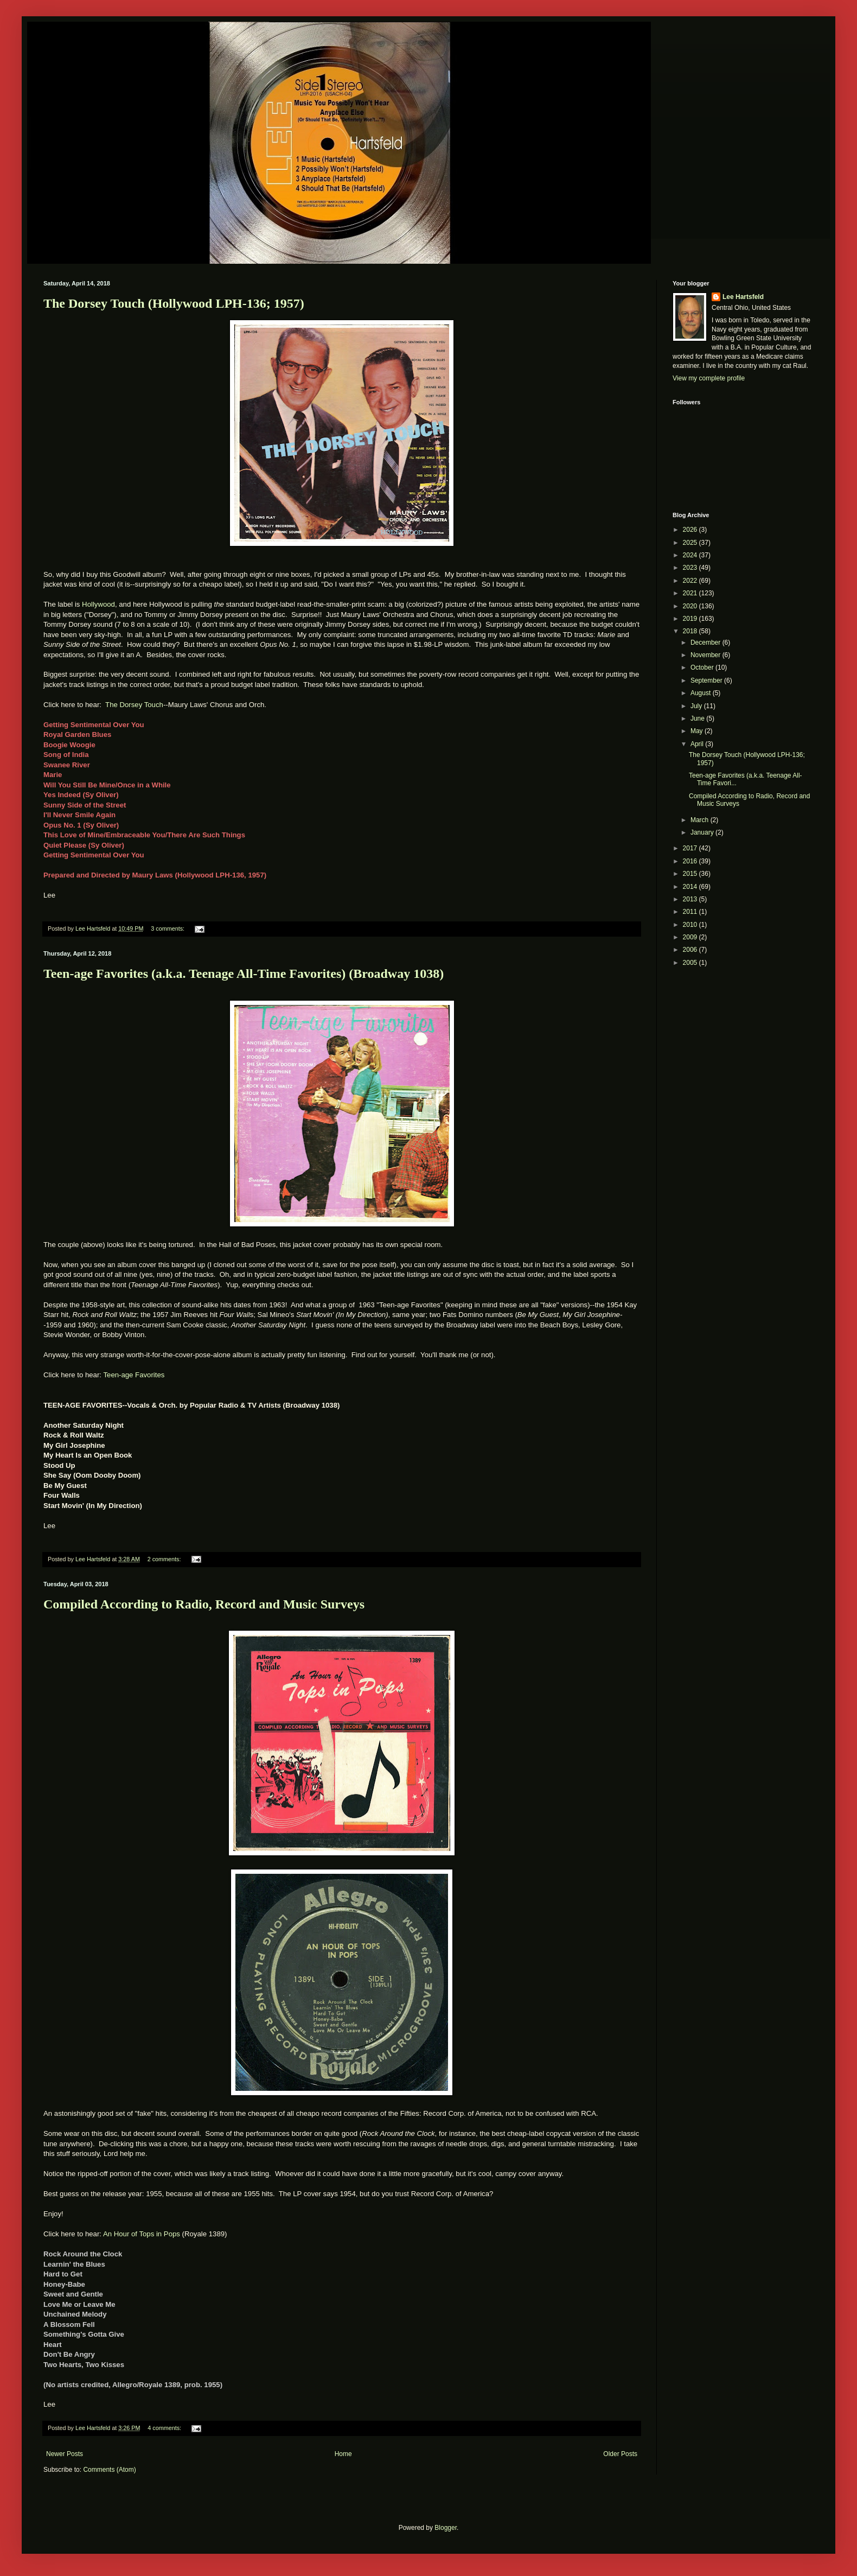 The image size is (857, 2576). What do you see at coordinates (620, 2454) in the screenshot?
I see `Older Posts` at bounding box center [620, 2454].